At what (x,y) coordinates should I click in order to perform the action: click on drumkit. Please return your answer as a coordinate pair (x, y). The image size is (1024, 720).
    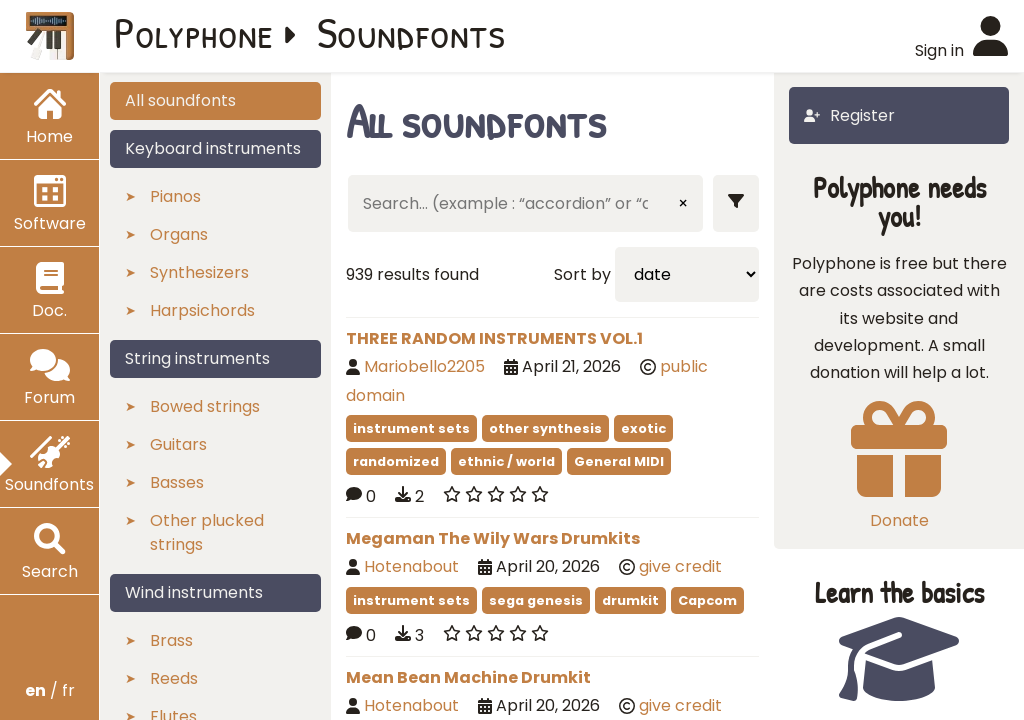
    Looking at the image, I should click on (630, 600).